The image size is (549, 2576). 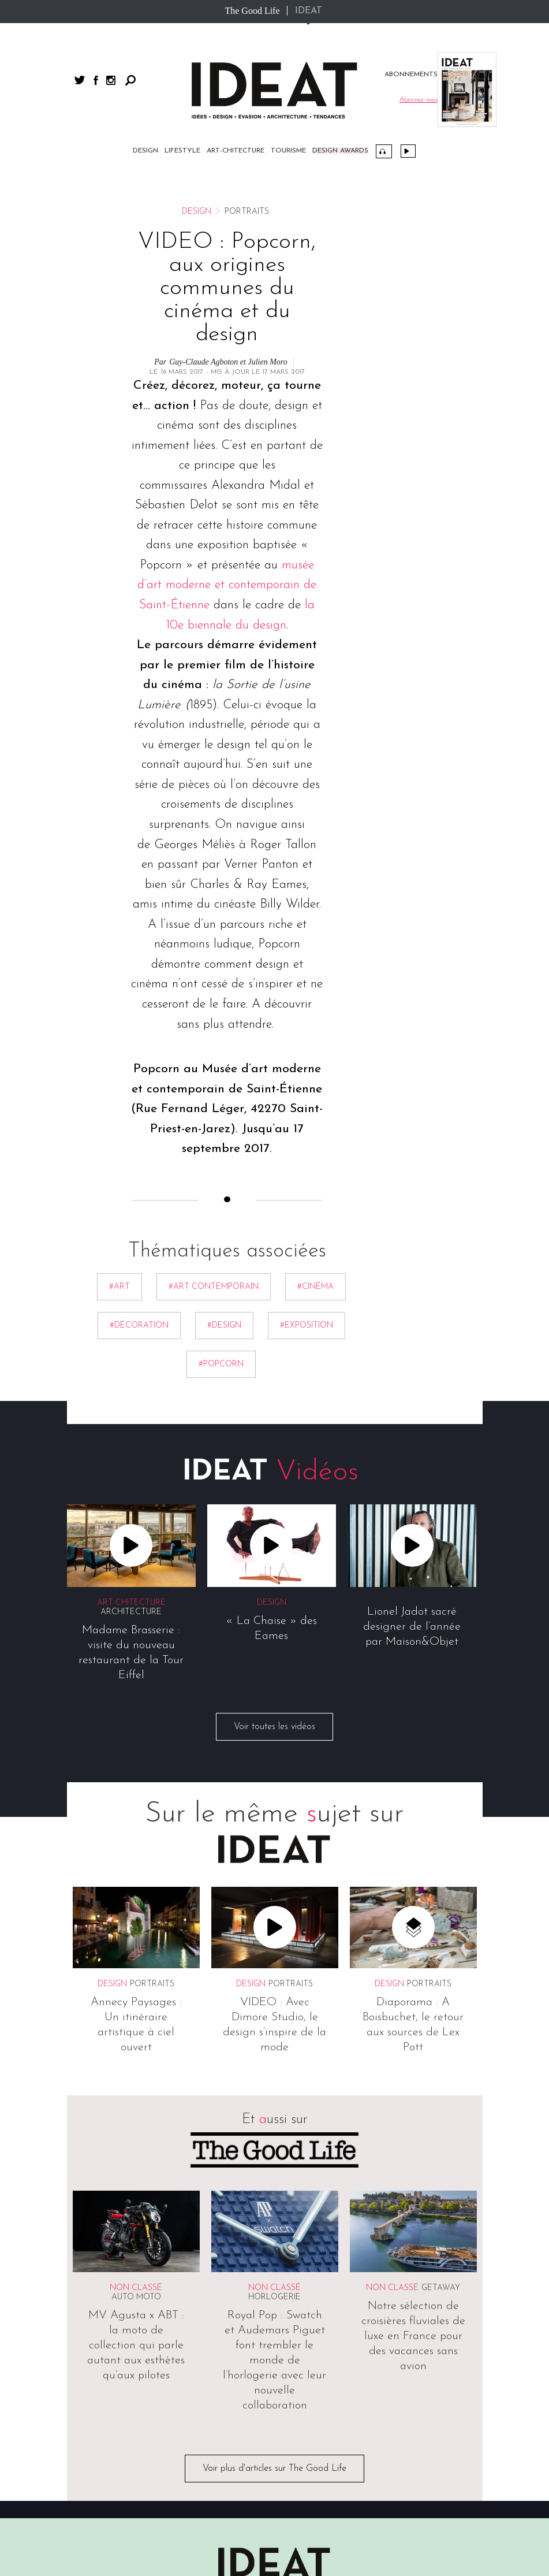 I want to click on #Design, so click(x=224, y=1325).